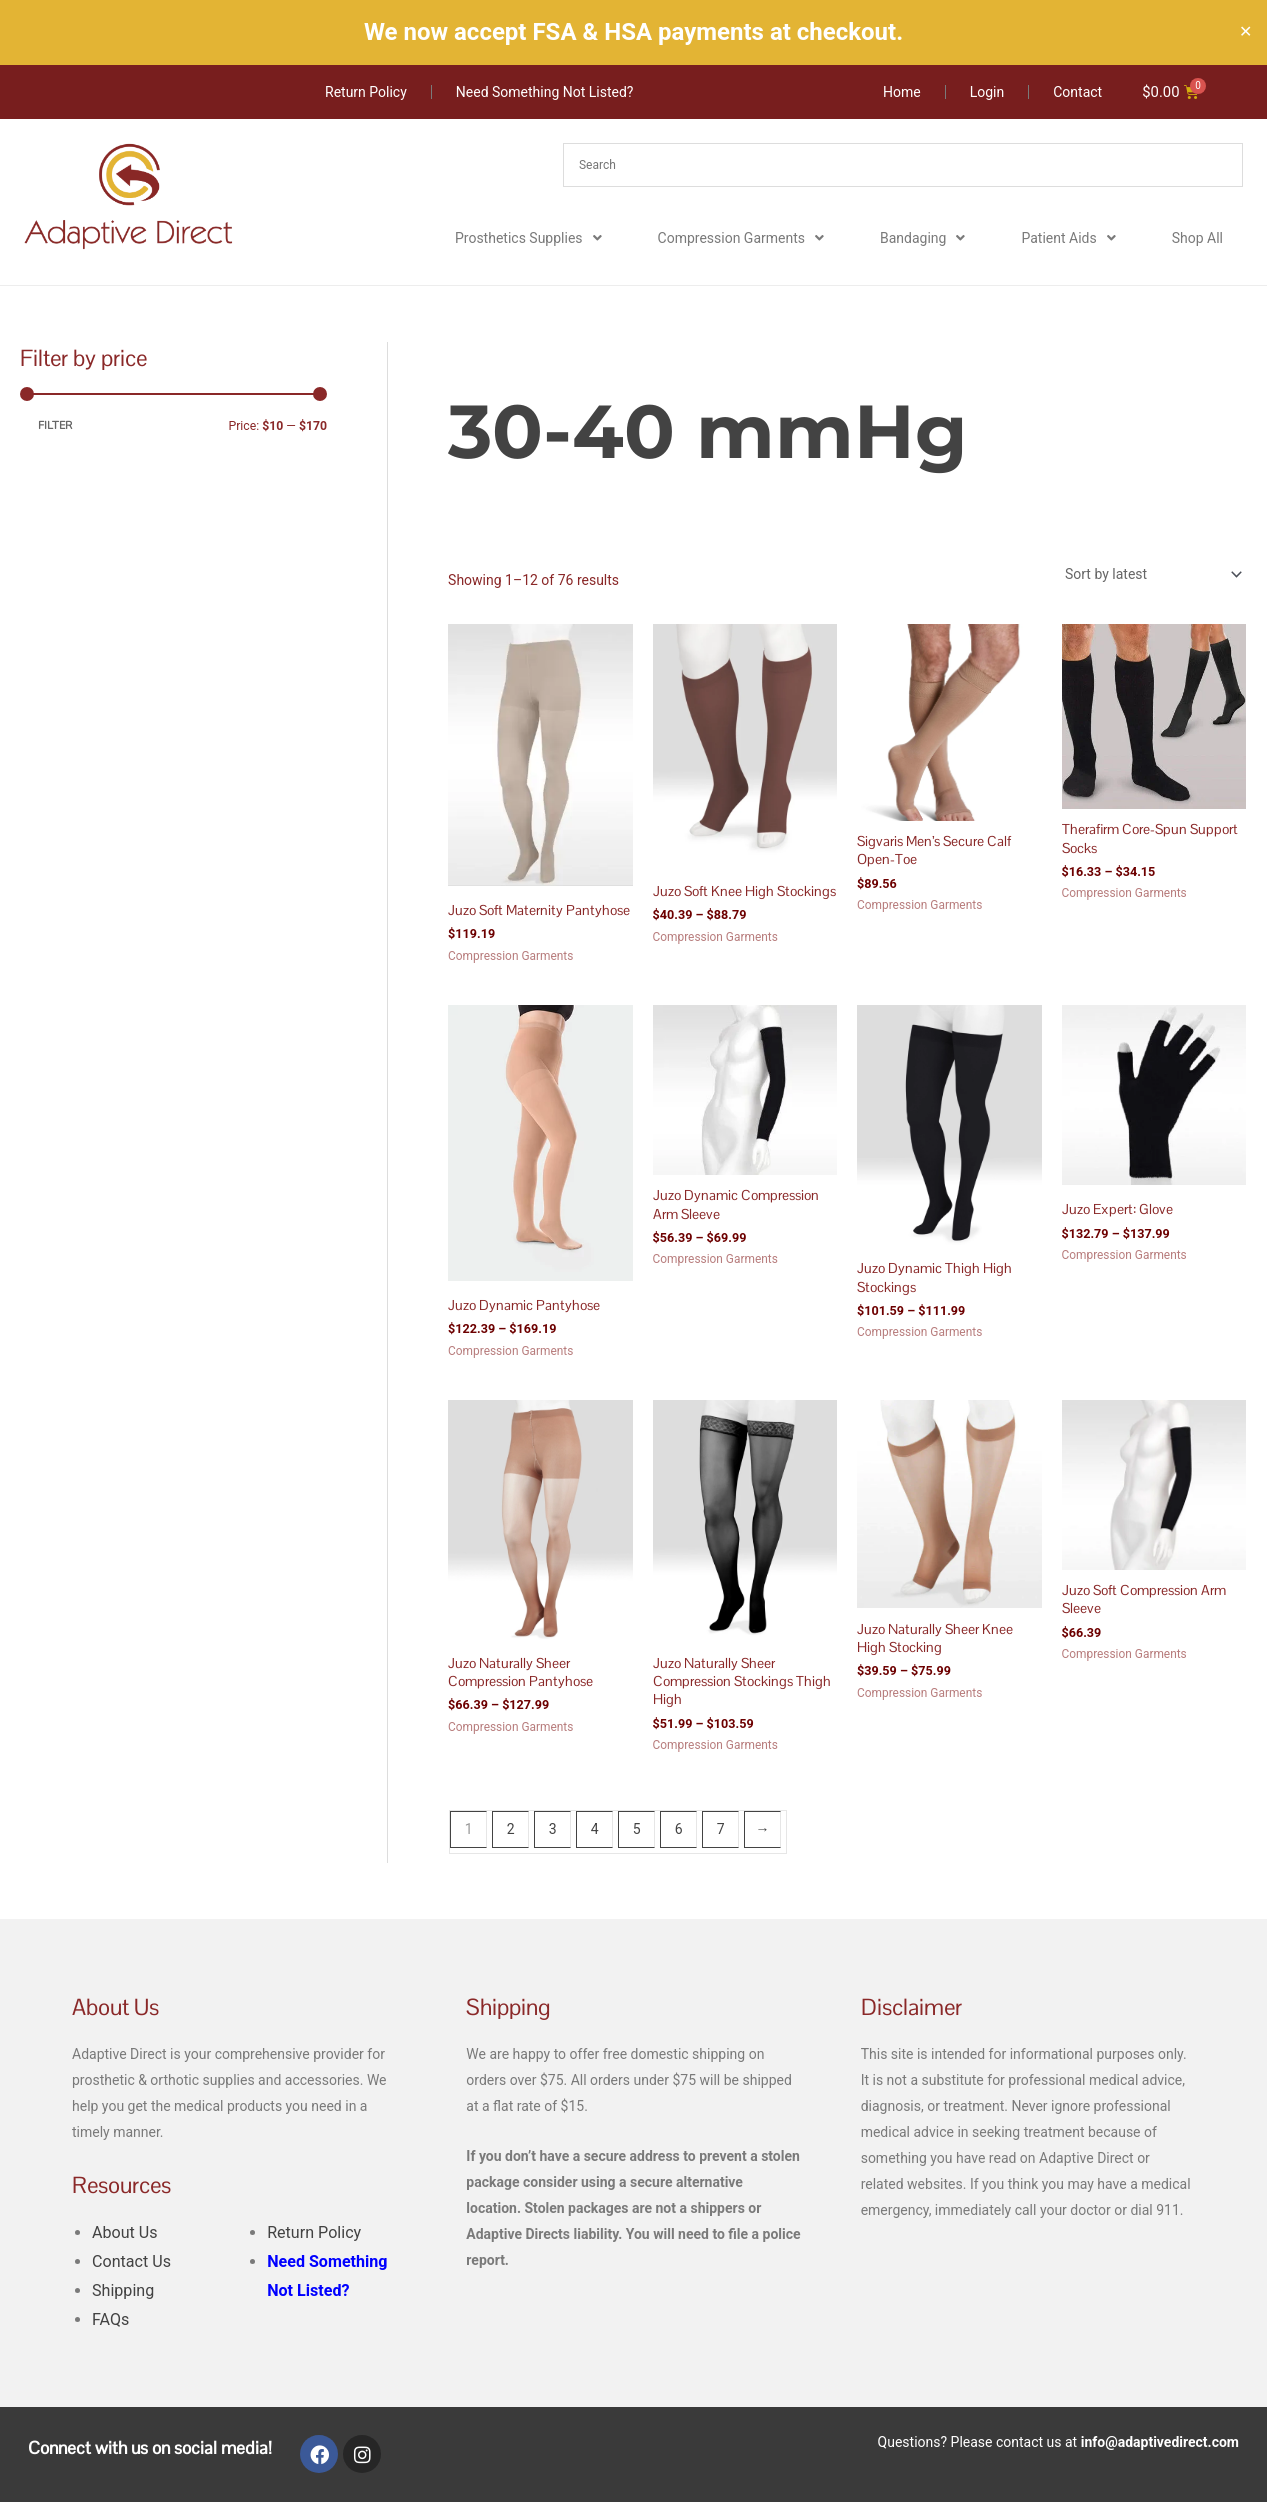 The height and width of the screenshot is (2502, 1267). What do you see at coordinates (125, 2232) in the screenshot?
I see `About Us` at bounding box center [125, 2232].